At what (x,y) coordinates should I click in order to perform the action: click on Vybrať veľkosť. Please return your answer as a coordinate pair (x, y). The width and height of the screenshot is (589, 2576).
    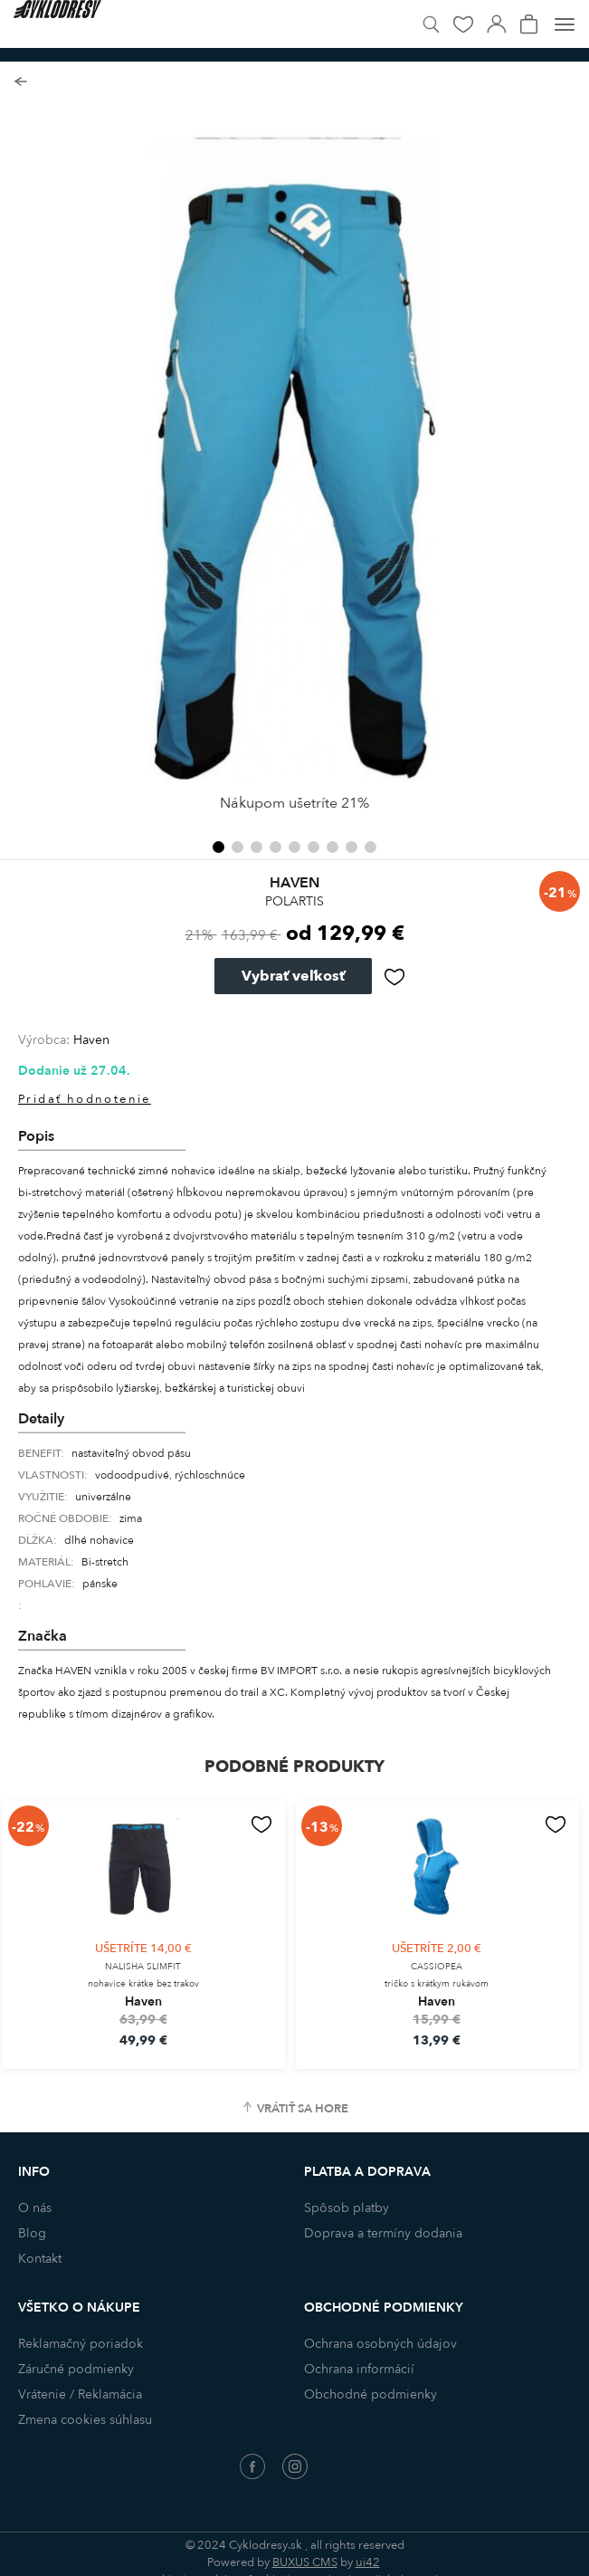
    Looking at the image, I should click on (293, 976).